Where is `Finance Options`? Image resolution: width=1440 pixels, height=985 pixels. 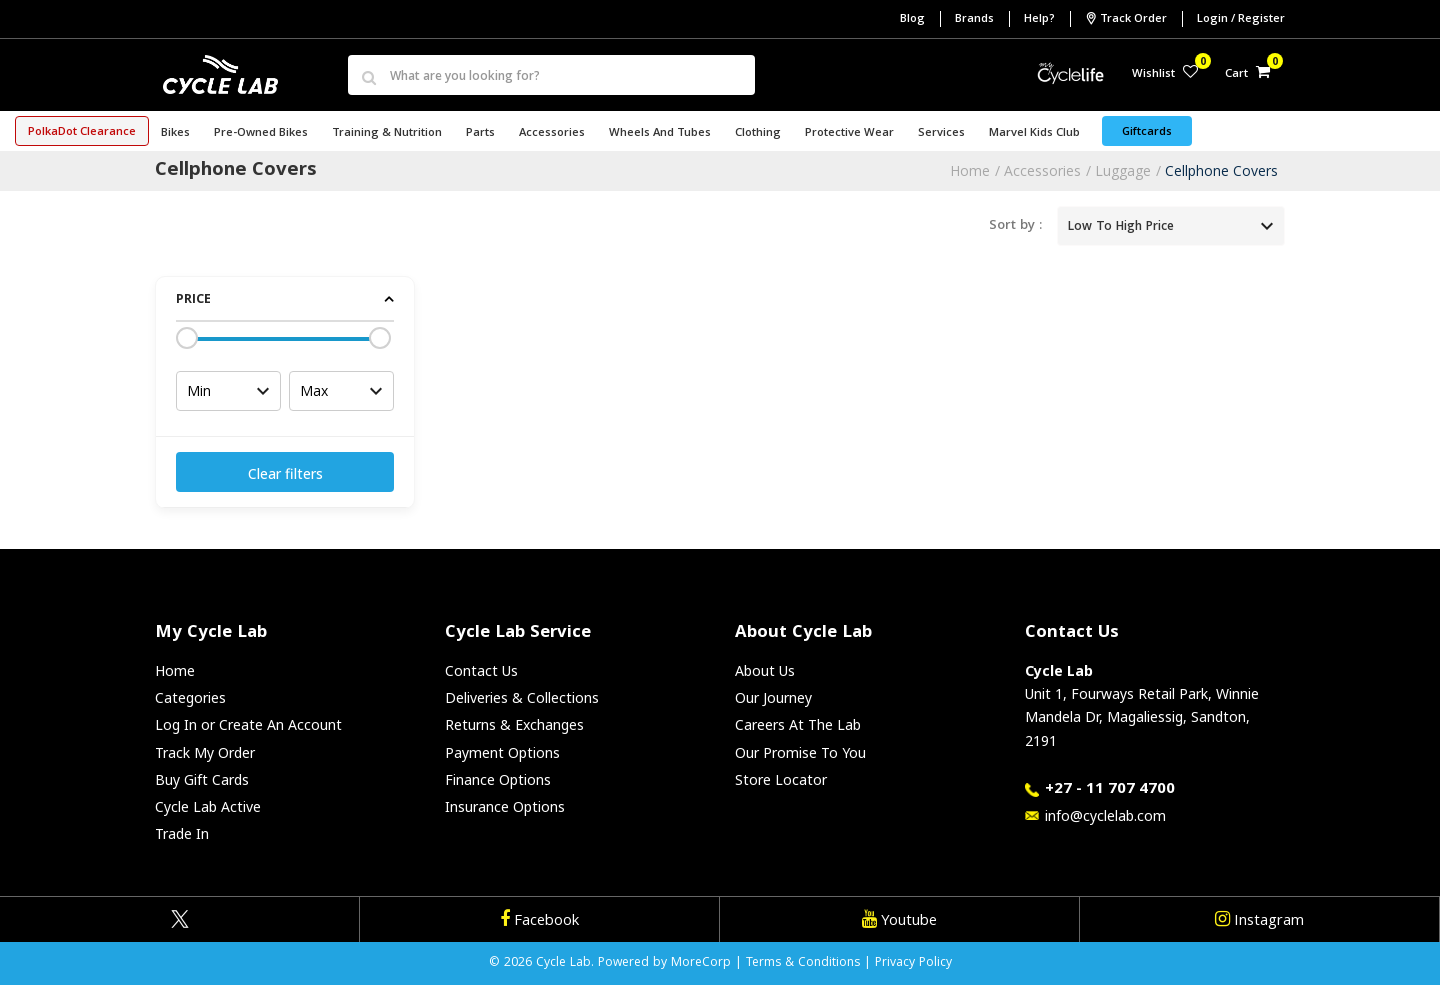
Finance Options is located at coordinates (498, 779).